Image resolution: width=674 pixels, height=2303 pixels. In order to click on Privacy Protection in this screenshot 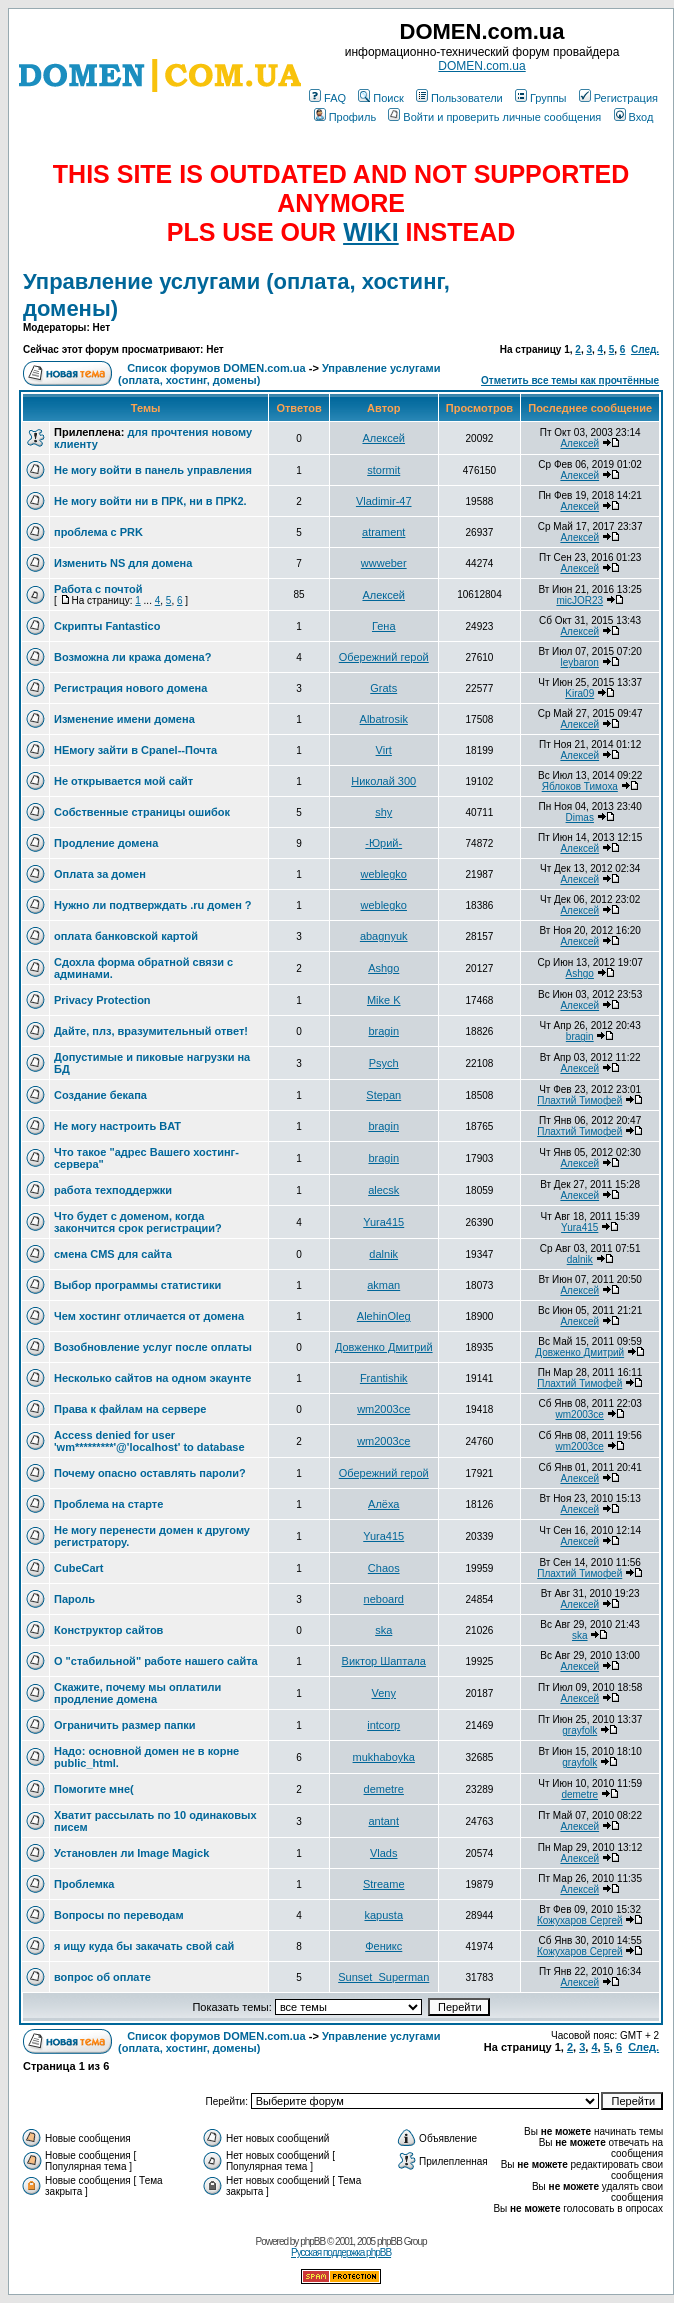, I will do `click(102, 1000)`.